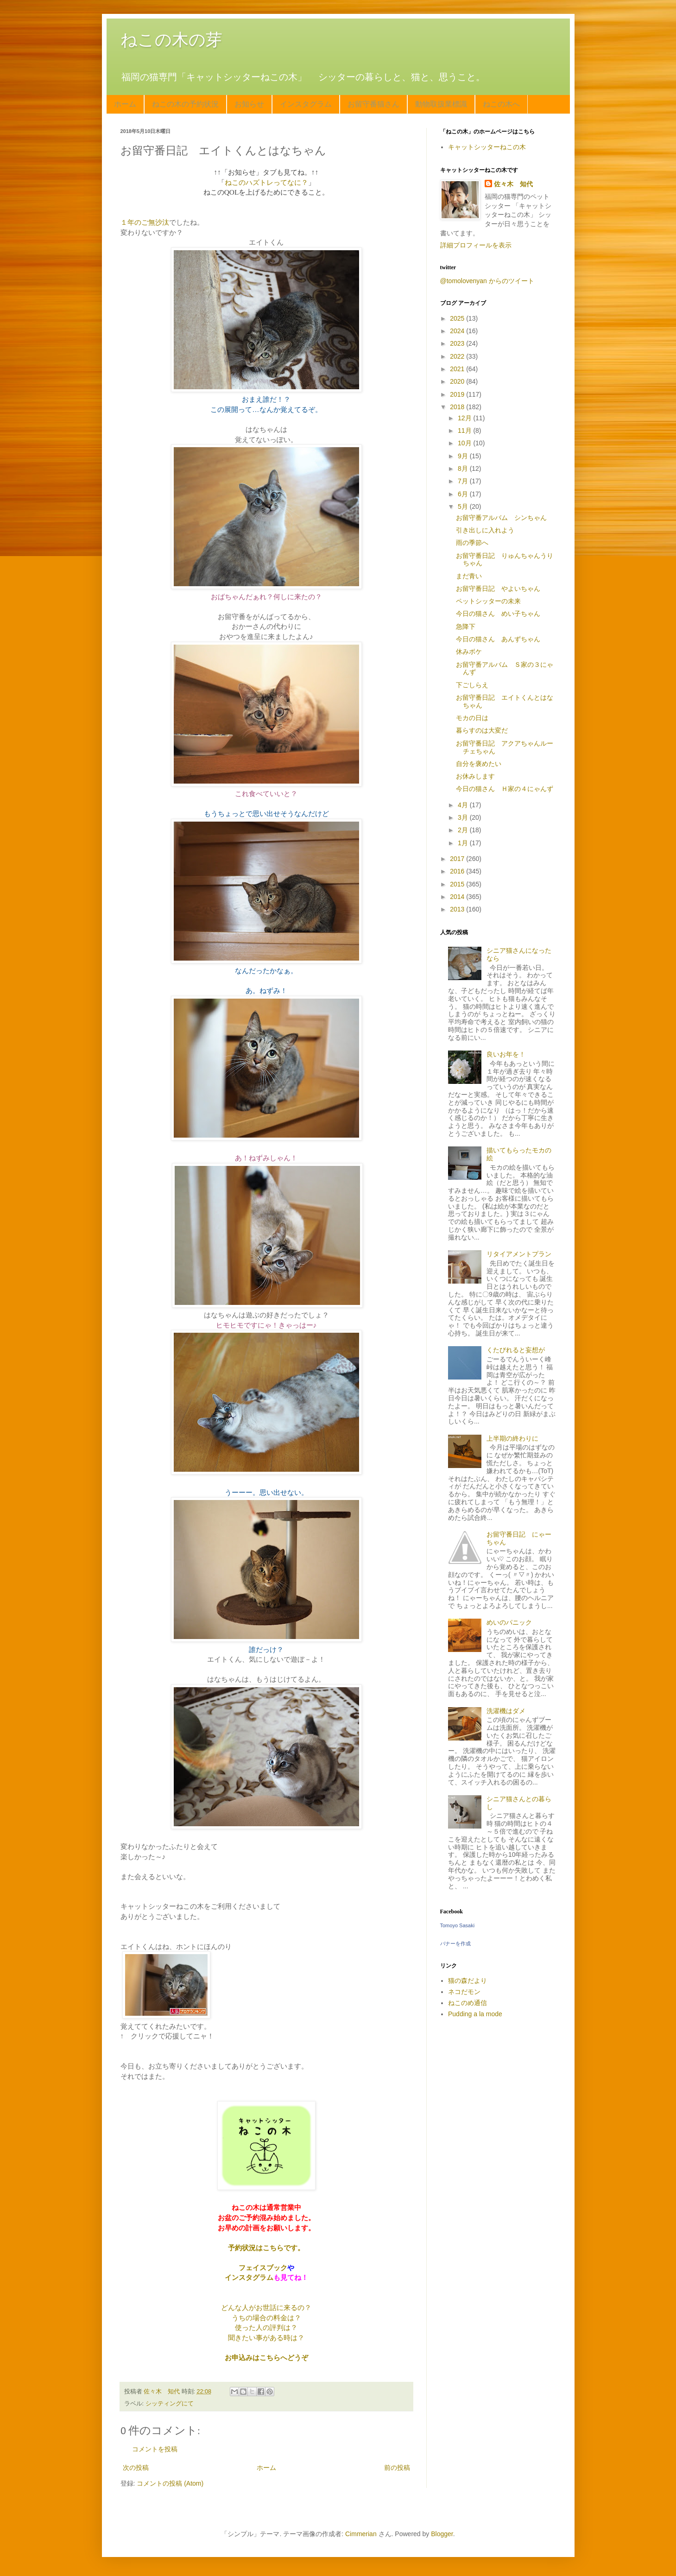 The height and width of the screenshot is (2576, 676). I want to click on 2020, so click(458, 381).